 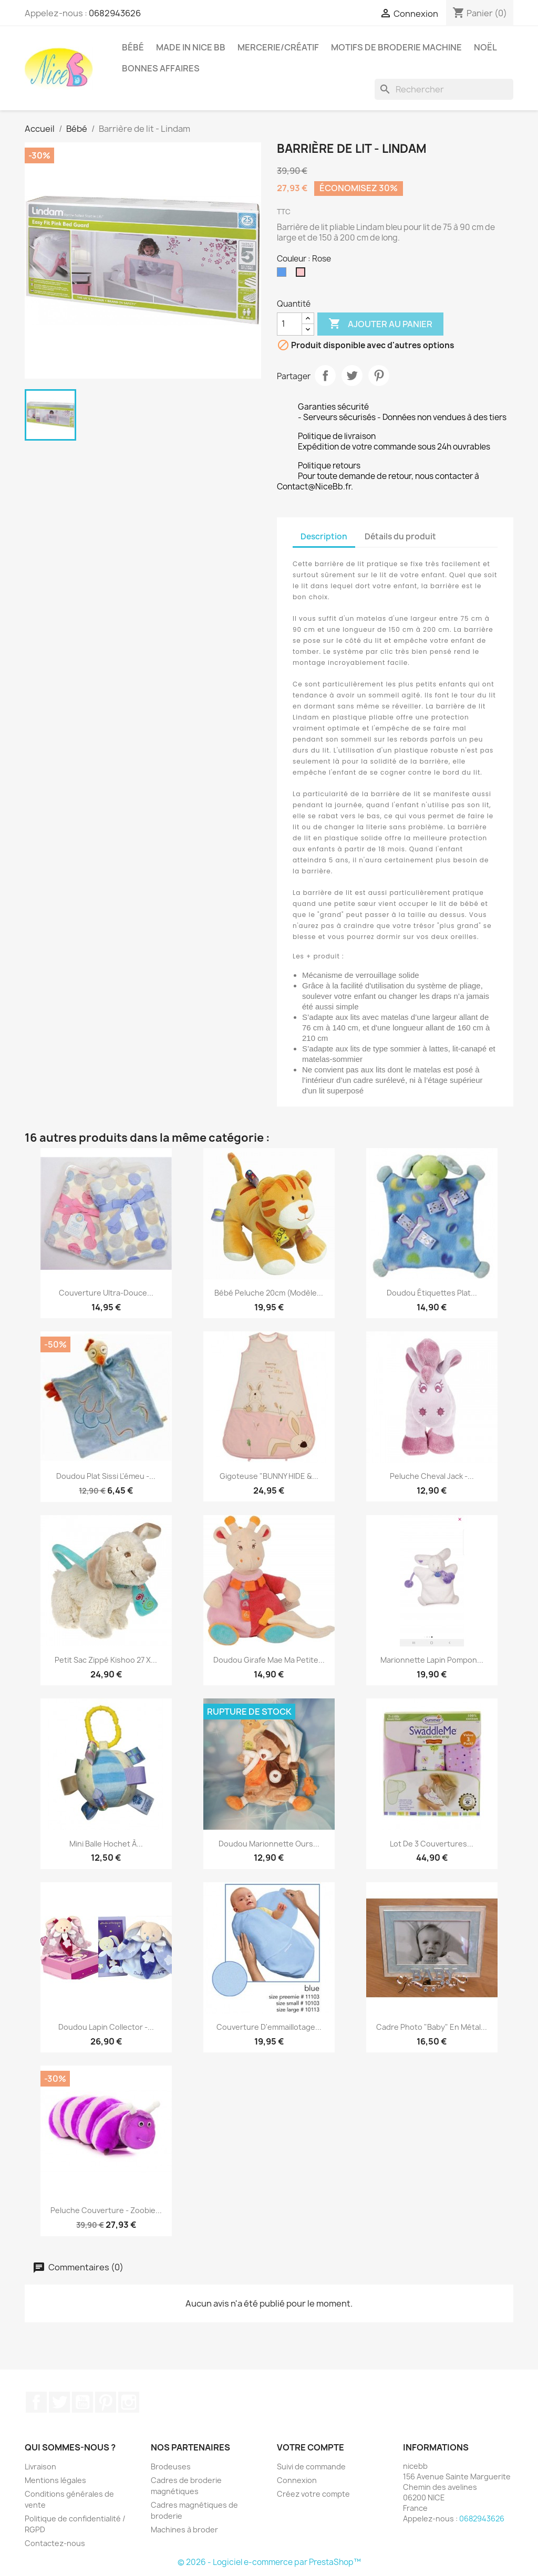 What do you see at coordinates (55, 2480) in the screenshot?
I see `Mentions légales` at bounding box center [55, 2480].